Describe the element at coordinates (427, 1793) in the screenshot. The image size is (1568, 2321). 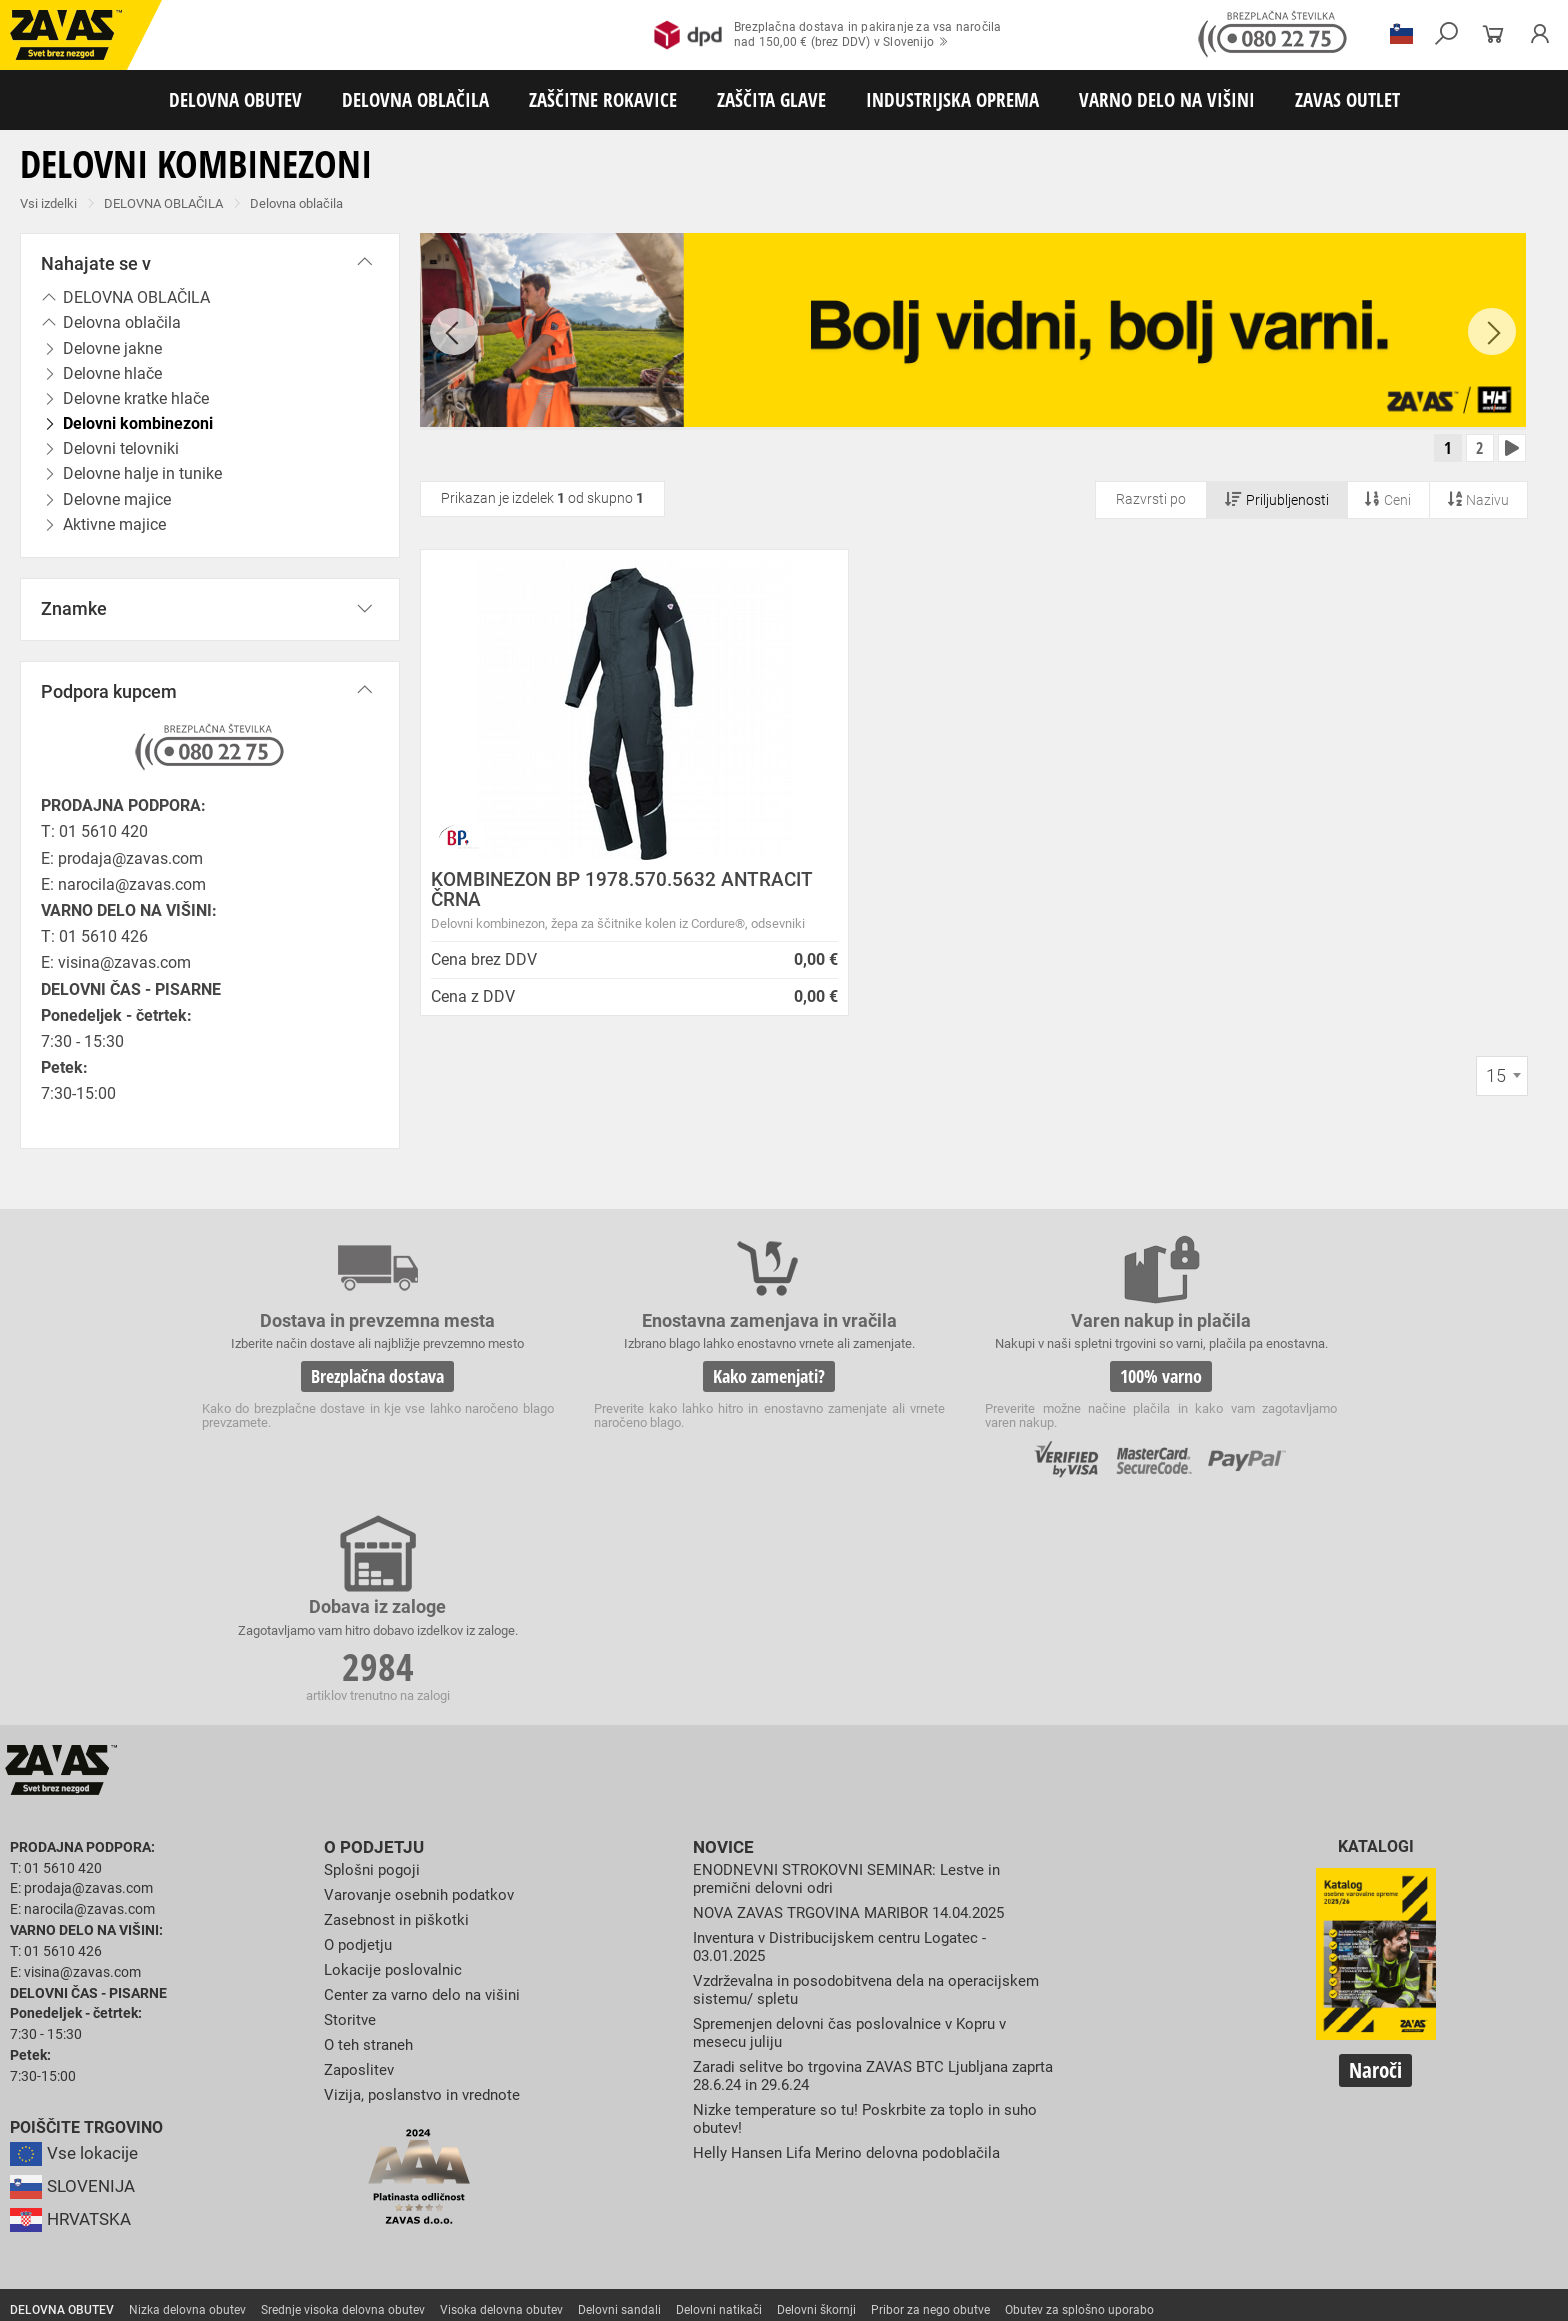
I see `Center za varno delo na višini` at that location.